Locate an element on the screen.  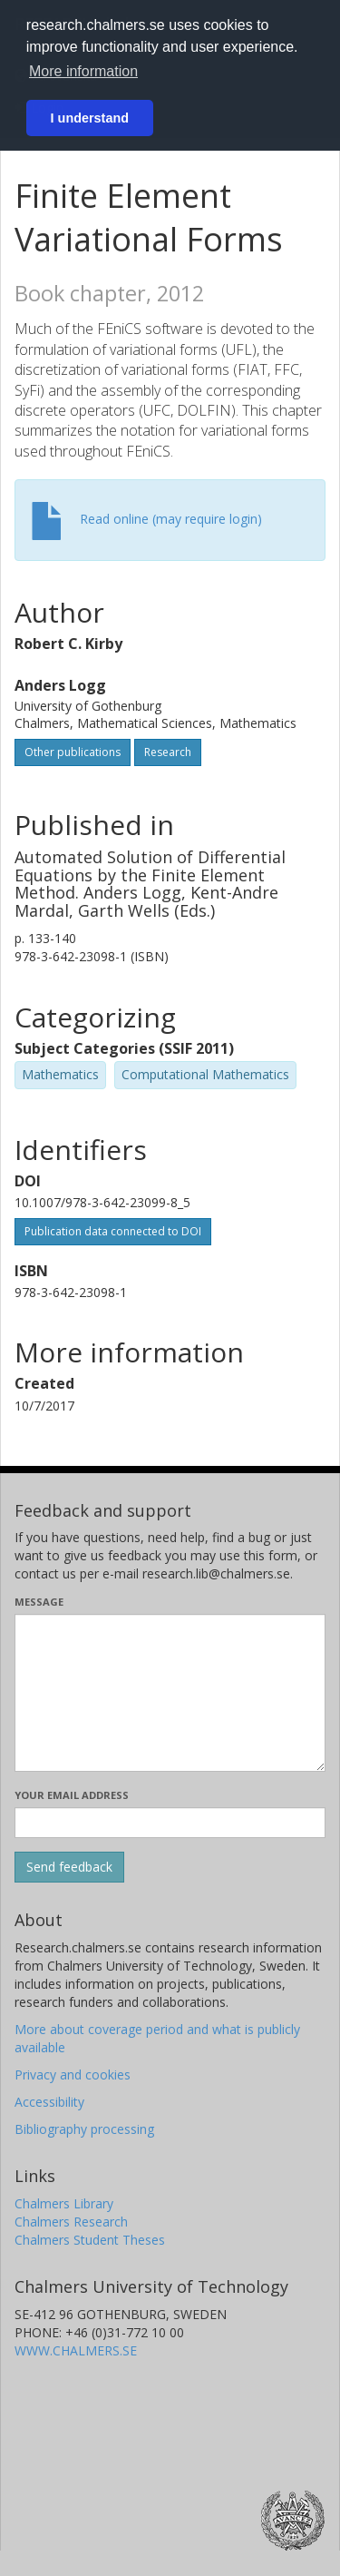
[Enter your message here] is located at coordinates (170, 1693).